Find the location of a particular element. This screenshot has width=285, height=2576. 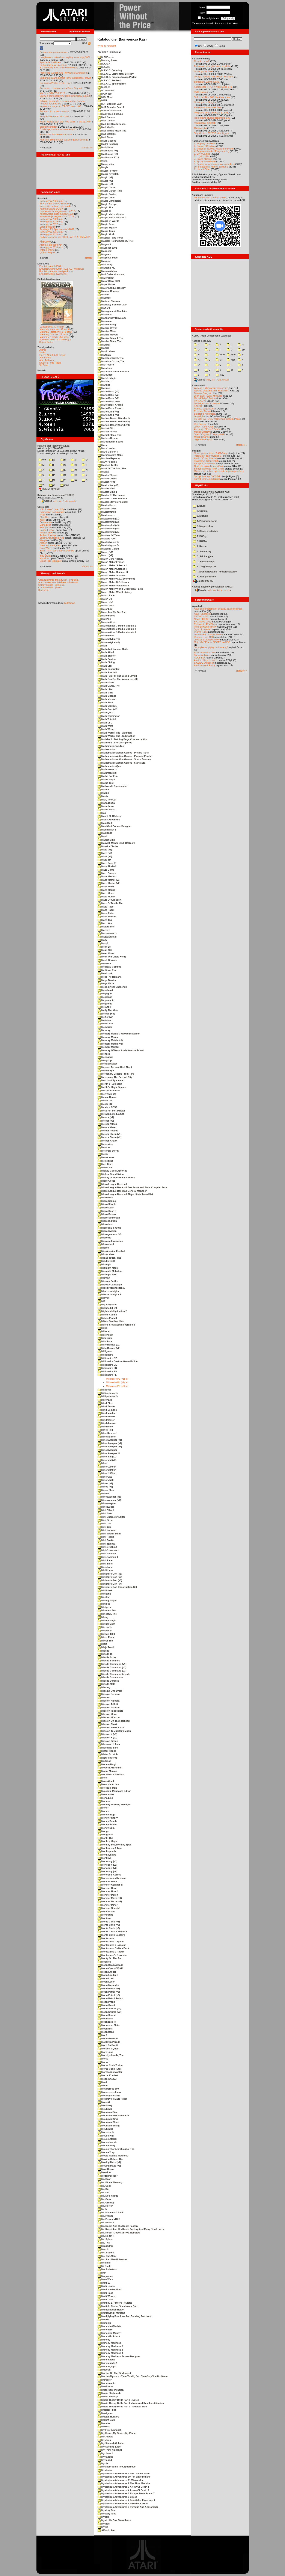

Mysterious Adventures 8 Wizard Of Arkys is located at coordinates (123, 2503).